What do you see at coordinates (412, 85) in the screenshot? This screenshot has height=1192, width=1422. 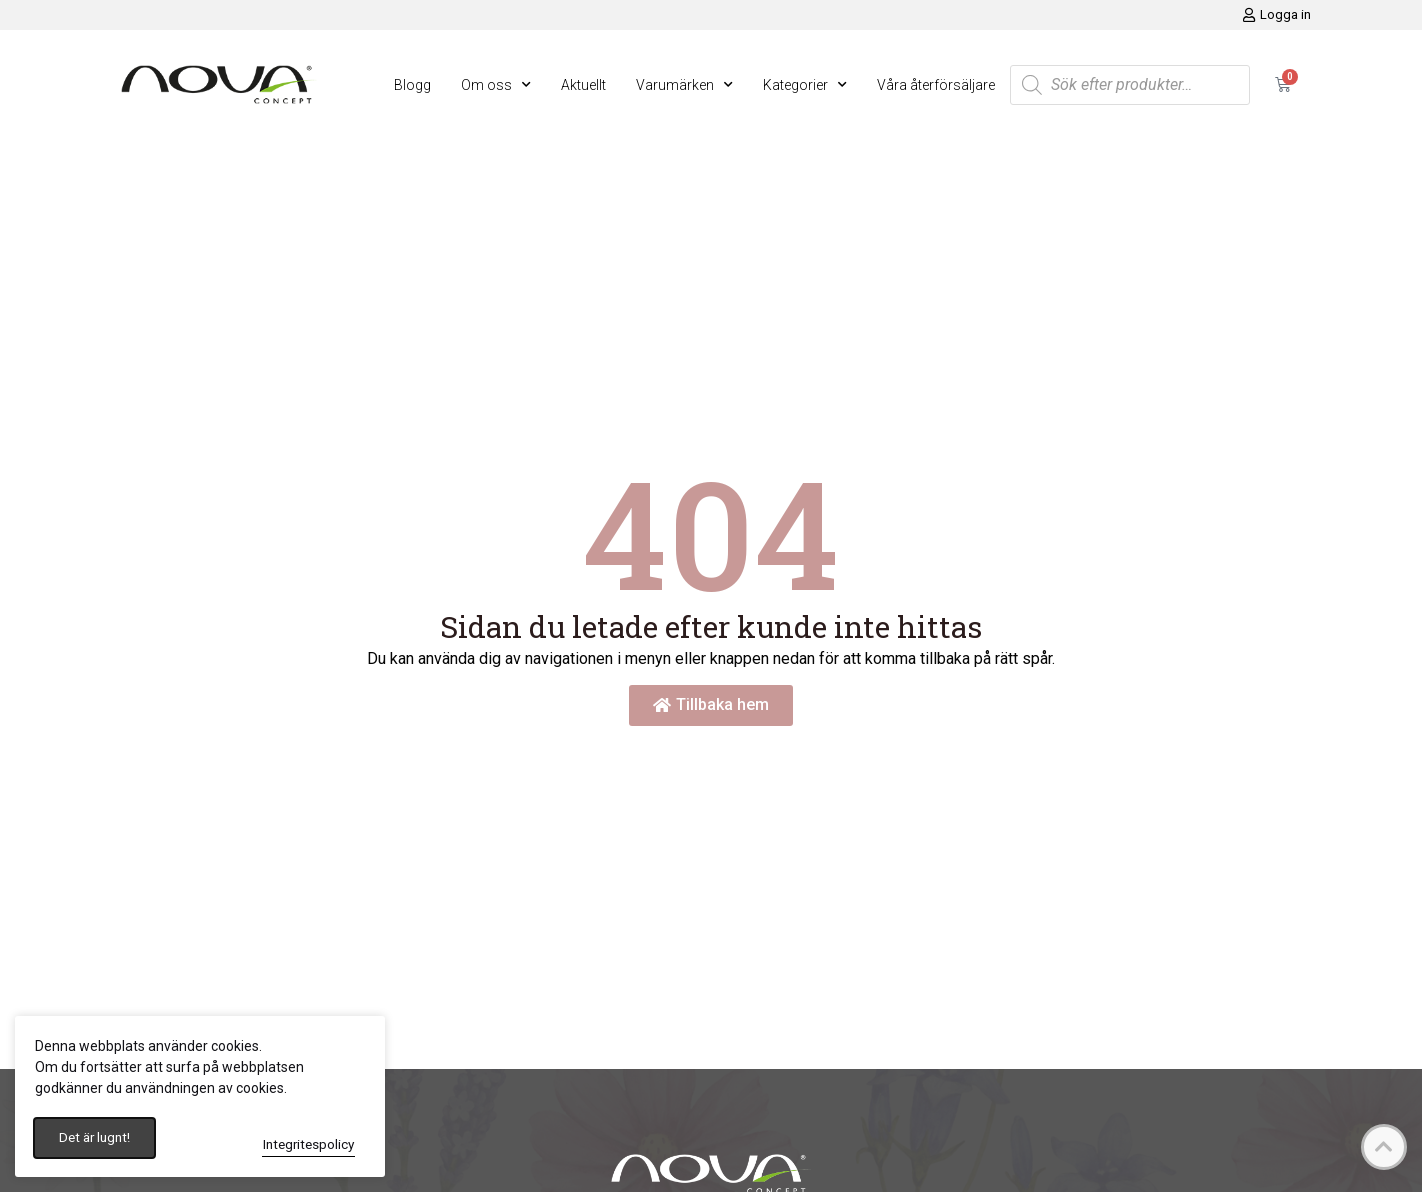 I see `Blogg` at bounding box center [412, 85].